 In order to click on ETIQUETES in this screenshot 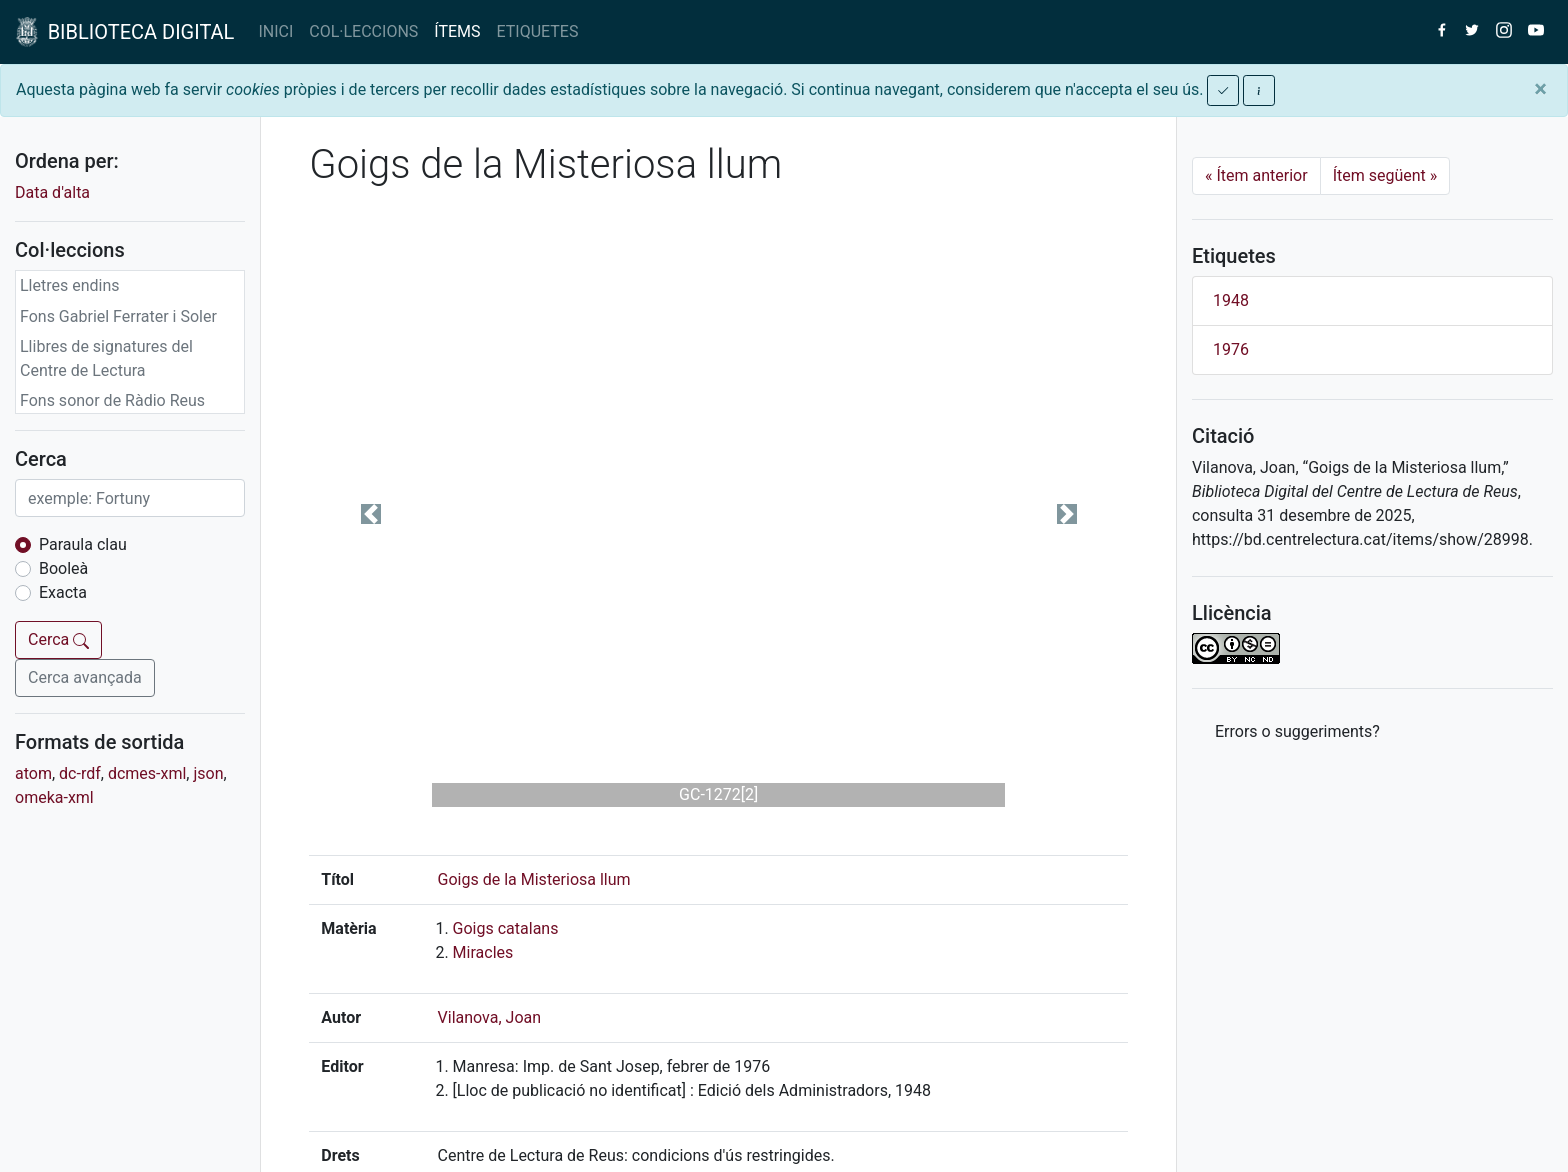, I will do `click(538, 31)`.